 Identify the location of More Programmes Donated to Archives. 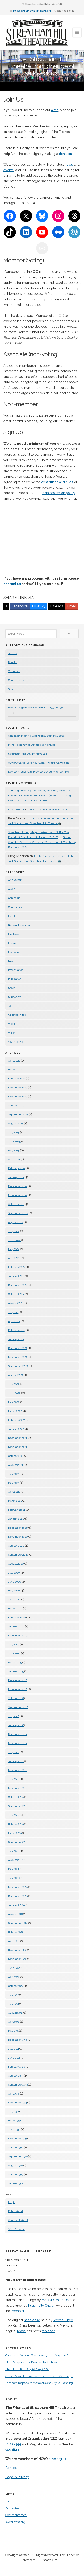
(31, 744).